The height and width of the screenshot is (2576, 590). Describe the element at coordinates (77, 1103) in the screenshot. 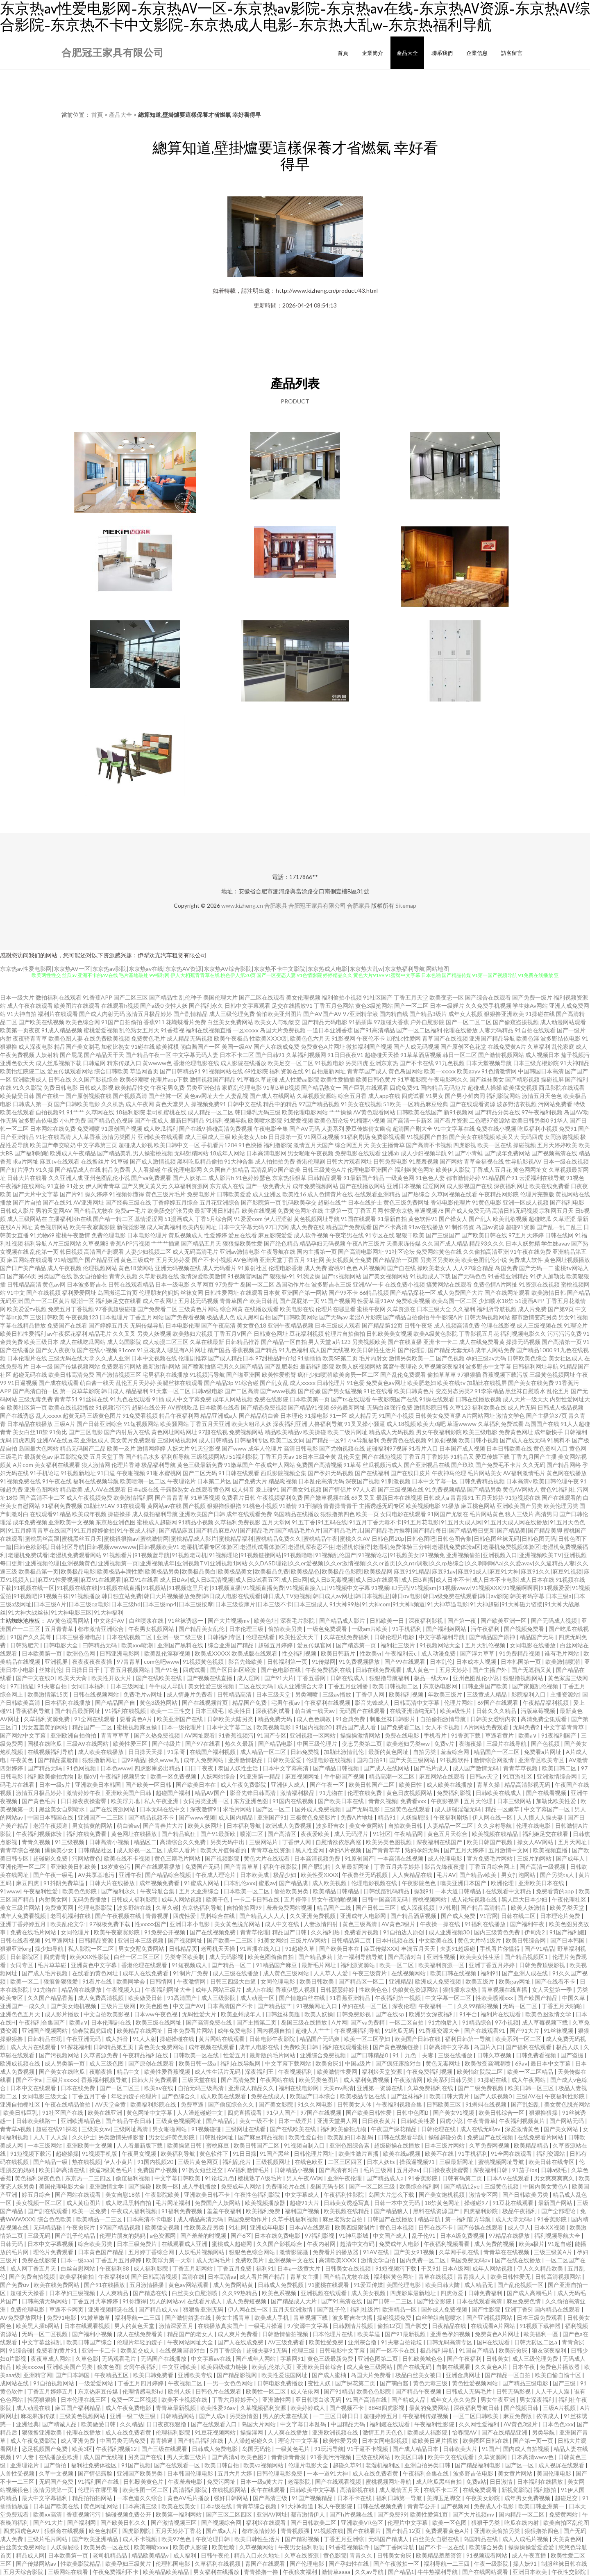

I see `国产日韩欧美电影` at that location.